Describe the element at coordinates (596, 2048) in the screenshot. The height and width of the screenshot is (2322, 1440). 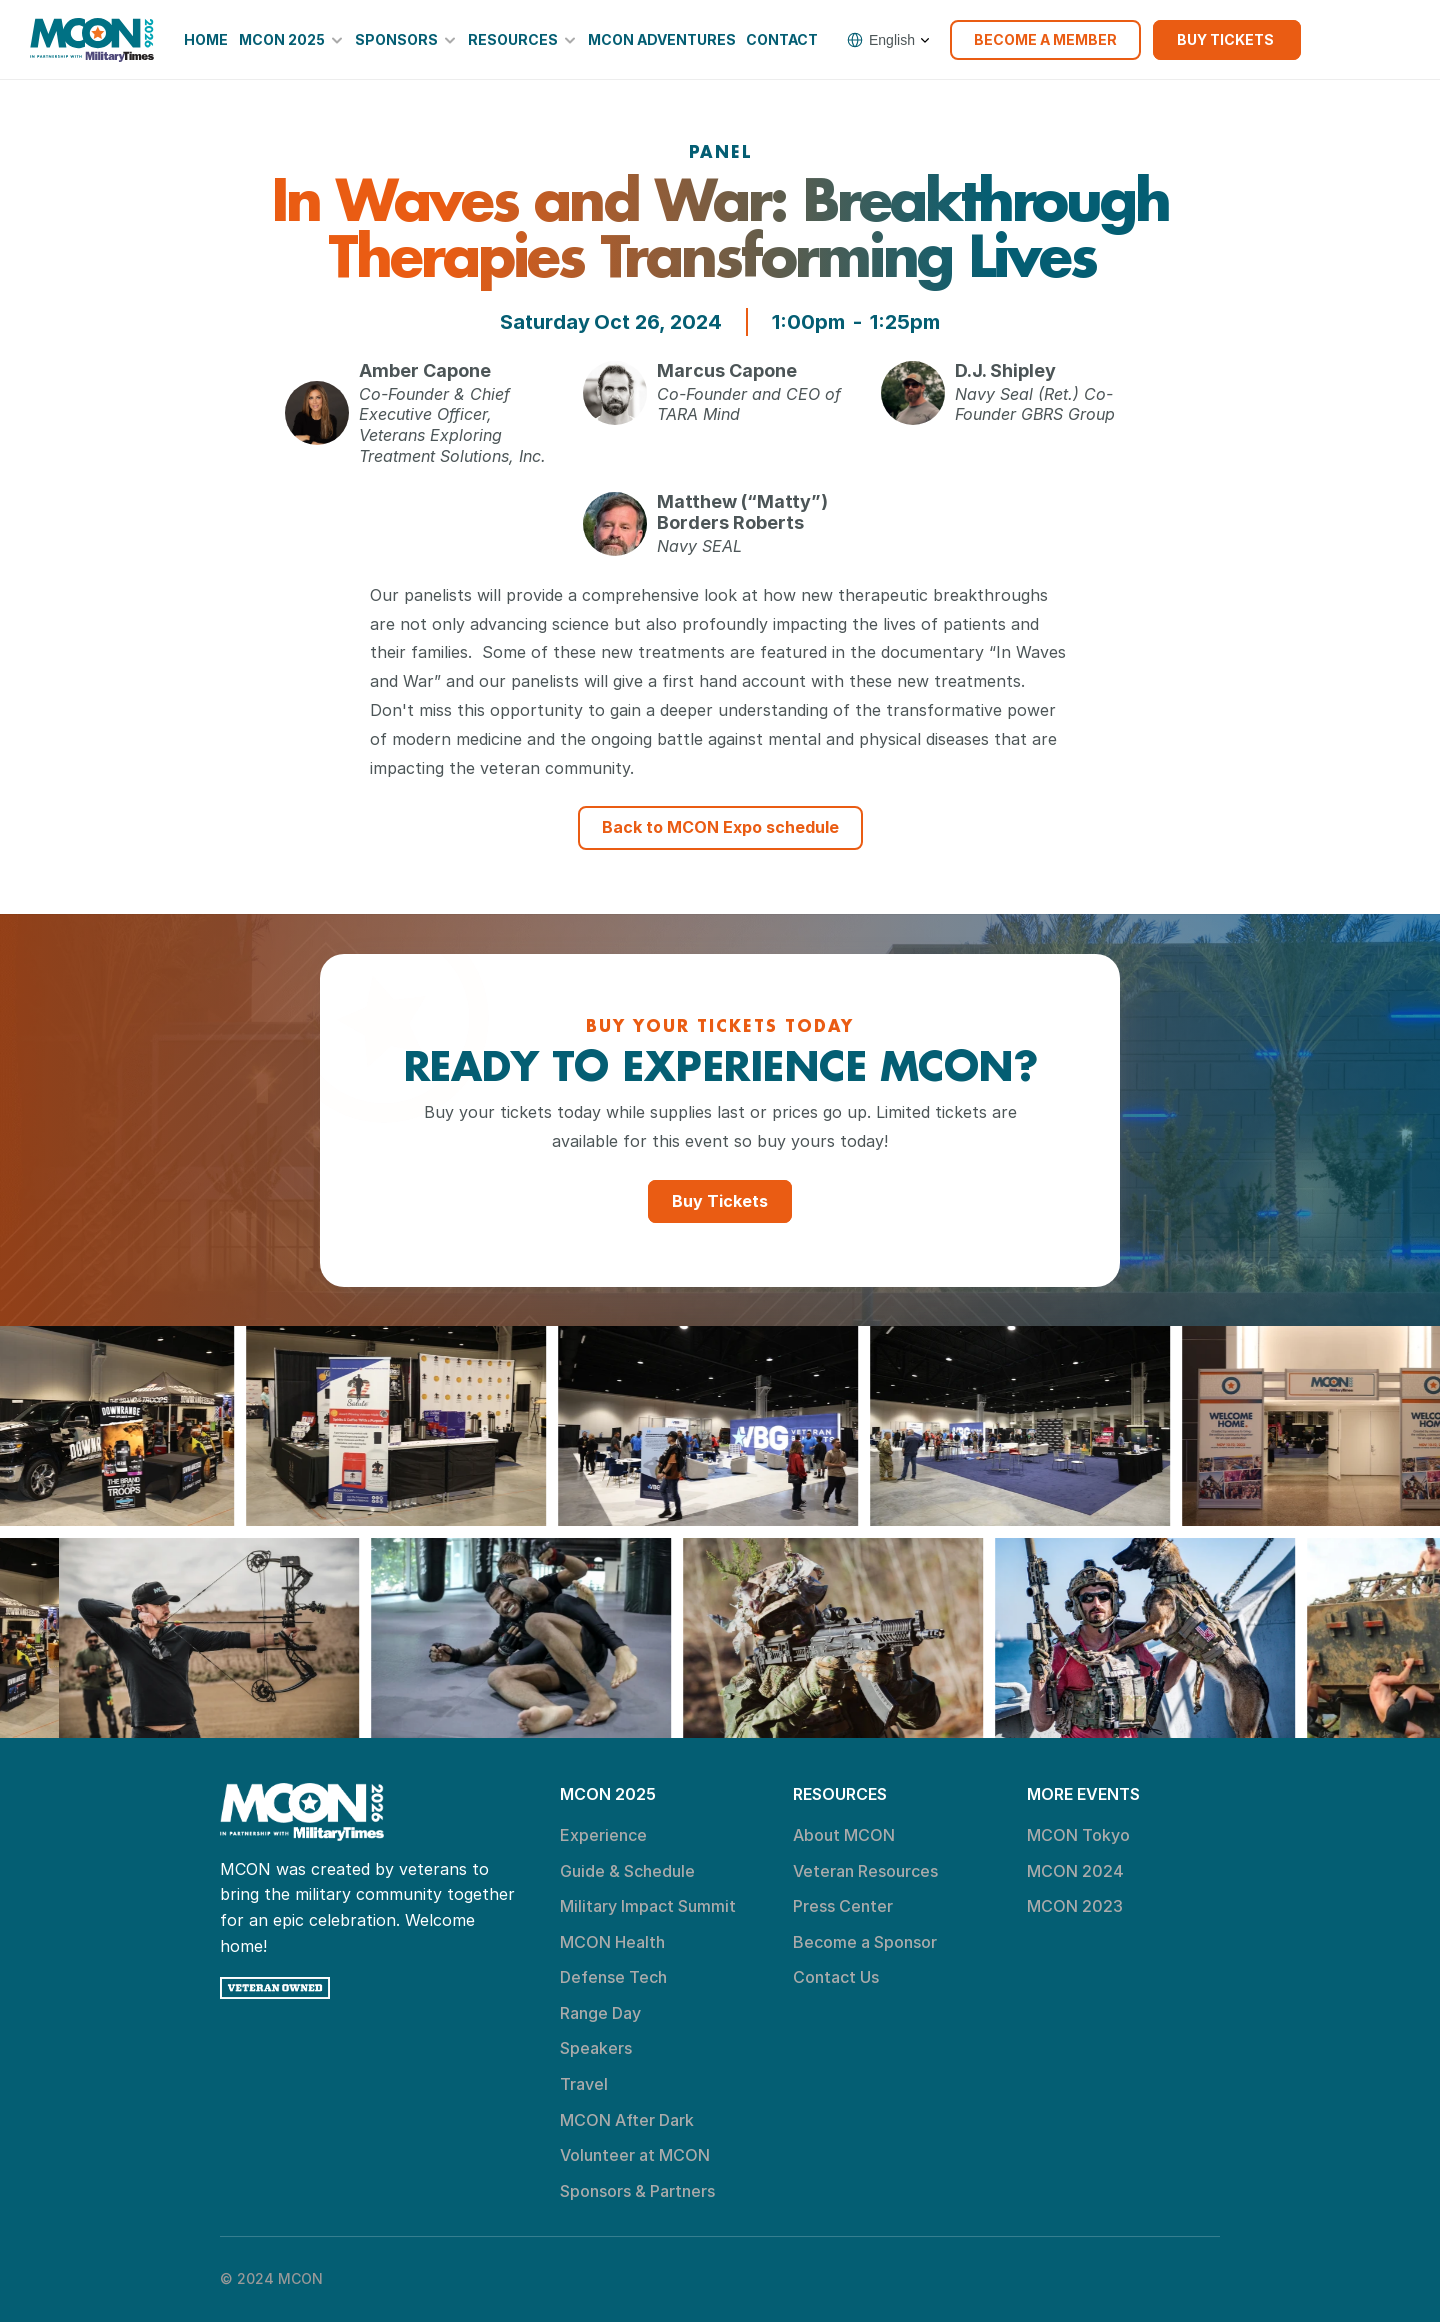
I see `Speakers` at that location.